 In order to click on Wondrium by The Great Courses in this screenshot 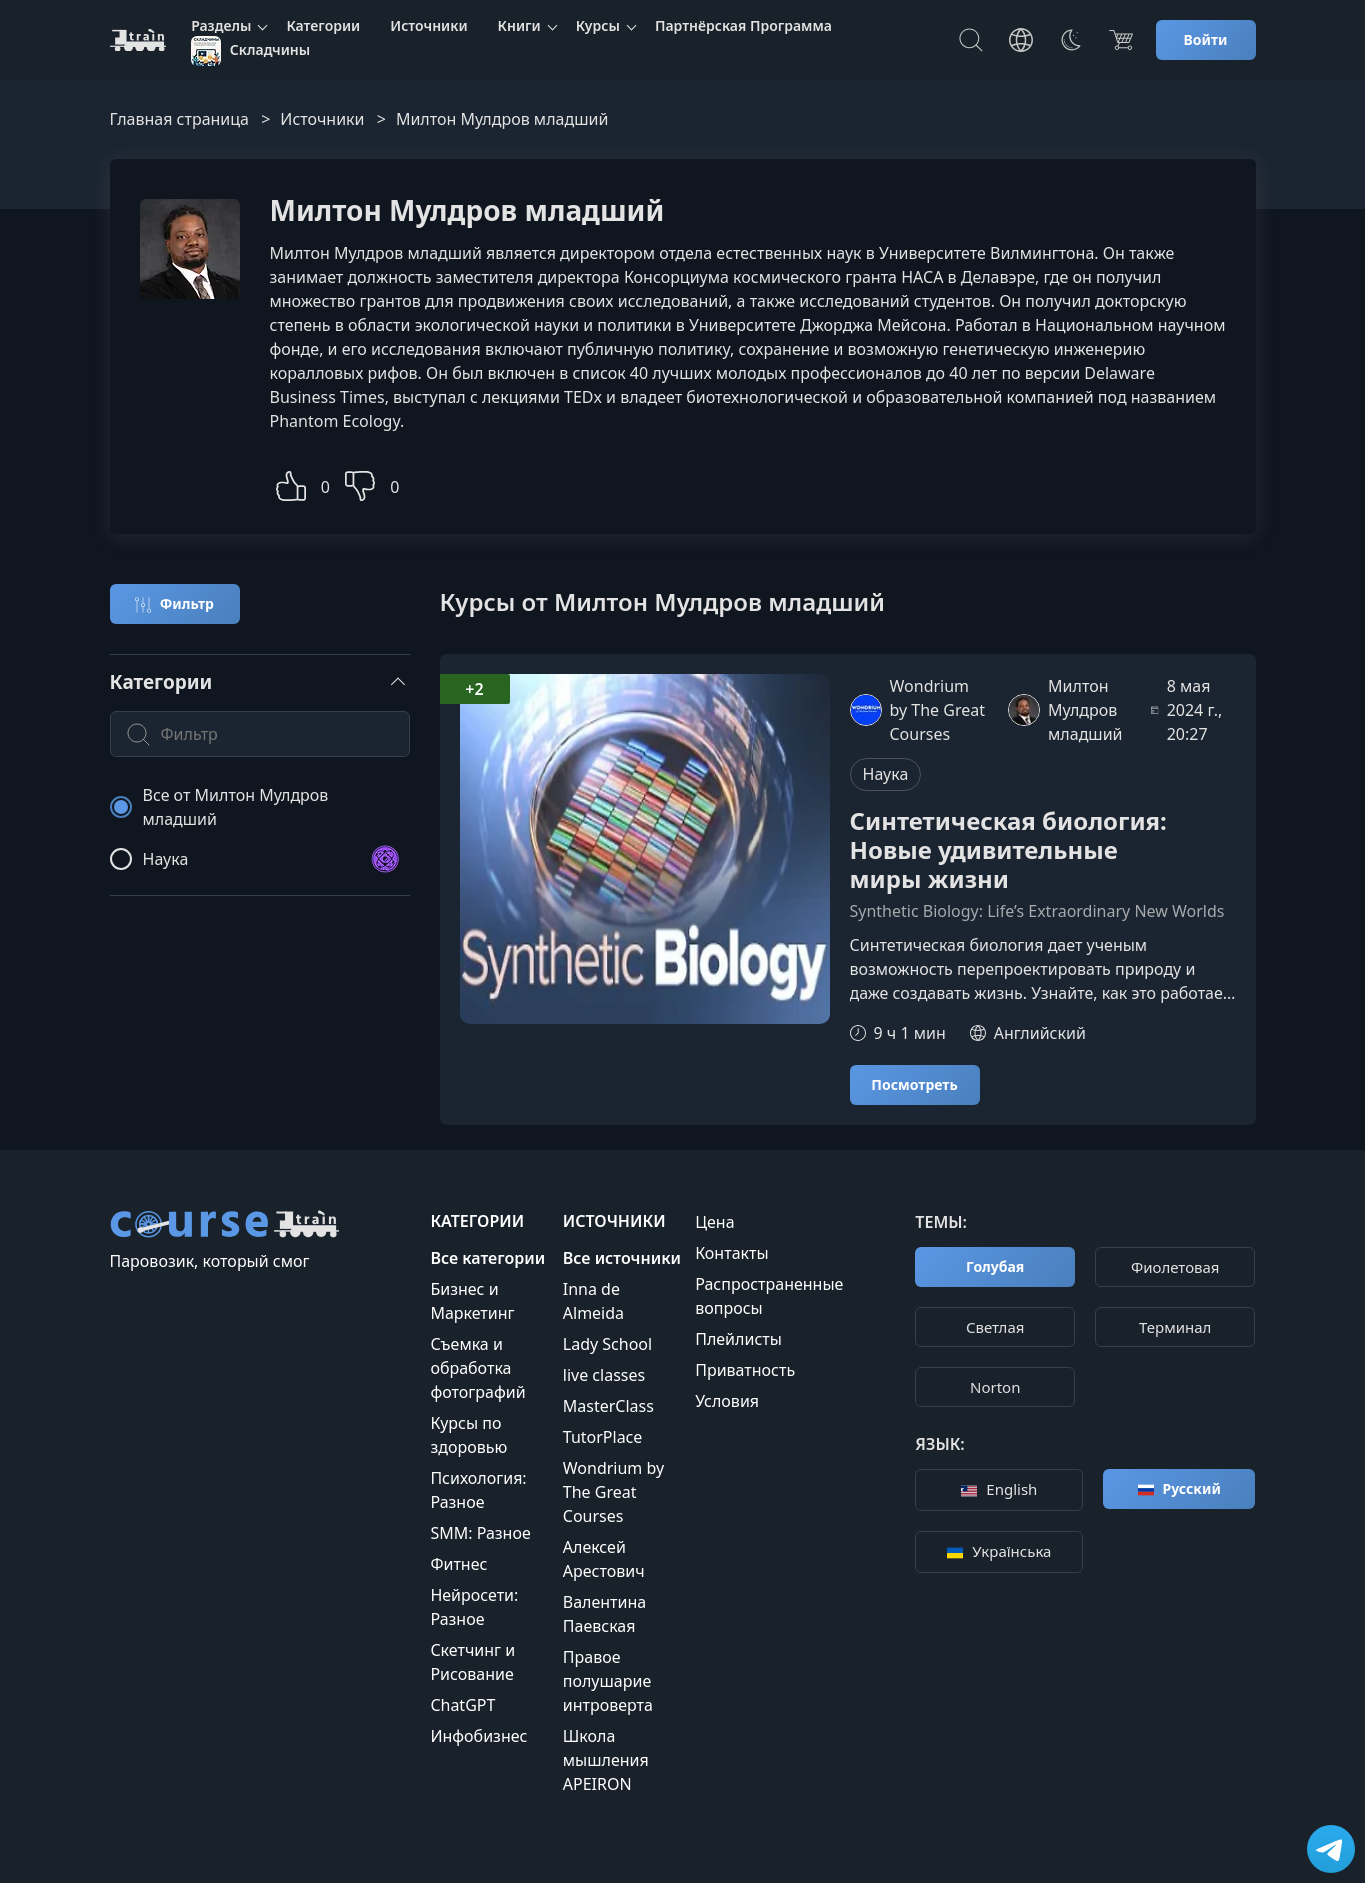, I will do `click(613, 1492)`.